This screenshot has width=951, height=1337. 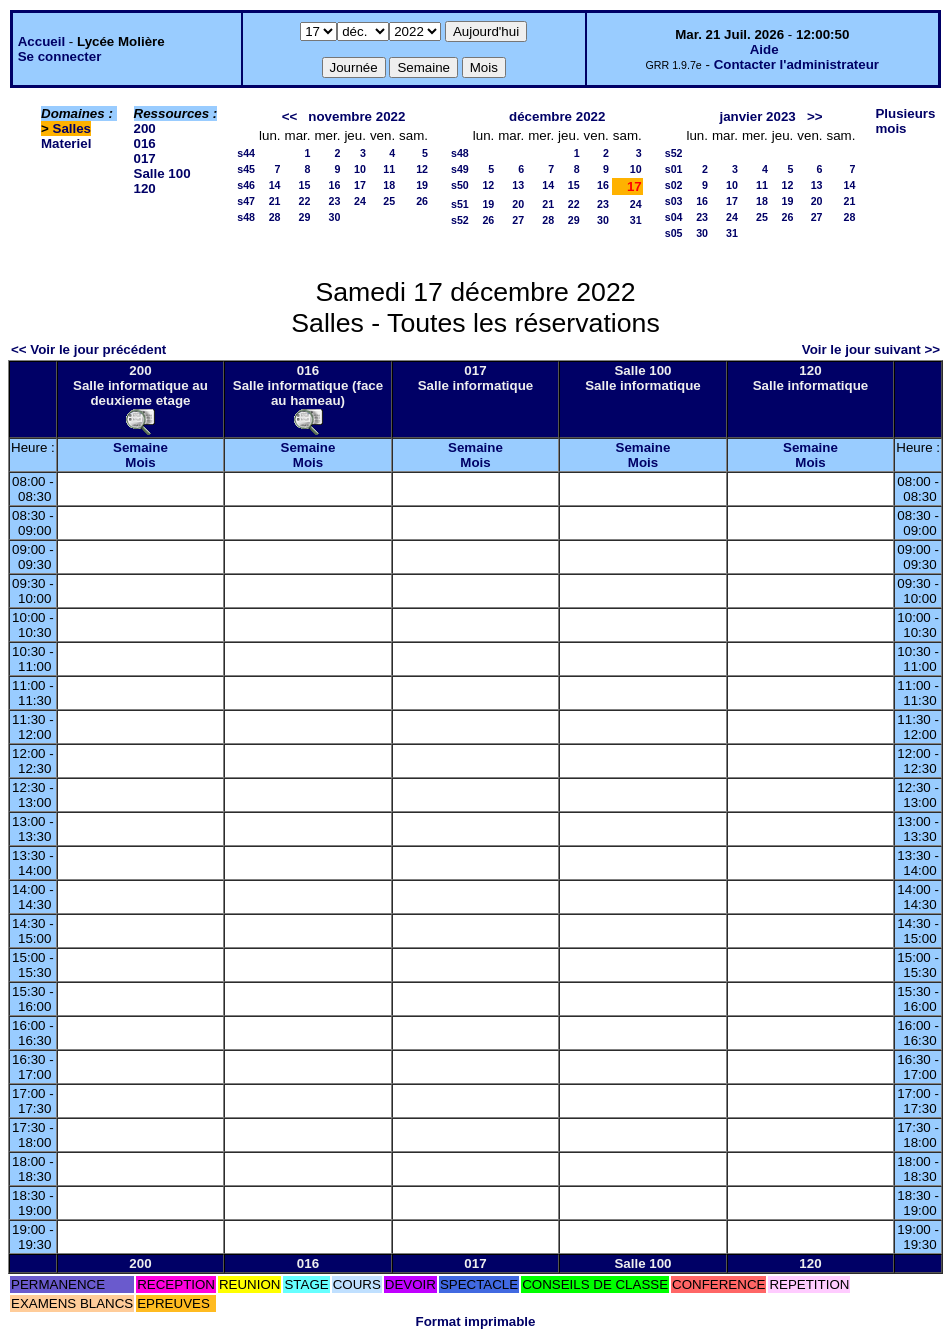 I want to click on <<, so click(x=290, y=116).